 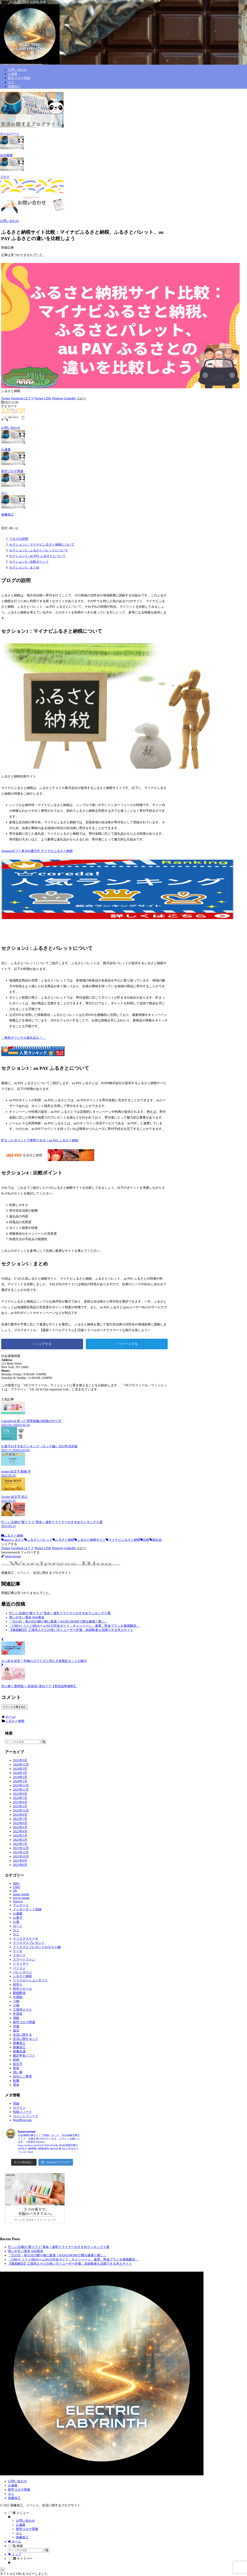 What do you see at coordinates (17, 2481) in the screenshot?
I see `お問い合わせ` at bounding box center [17, 2481].